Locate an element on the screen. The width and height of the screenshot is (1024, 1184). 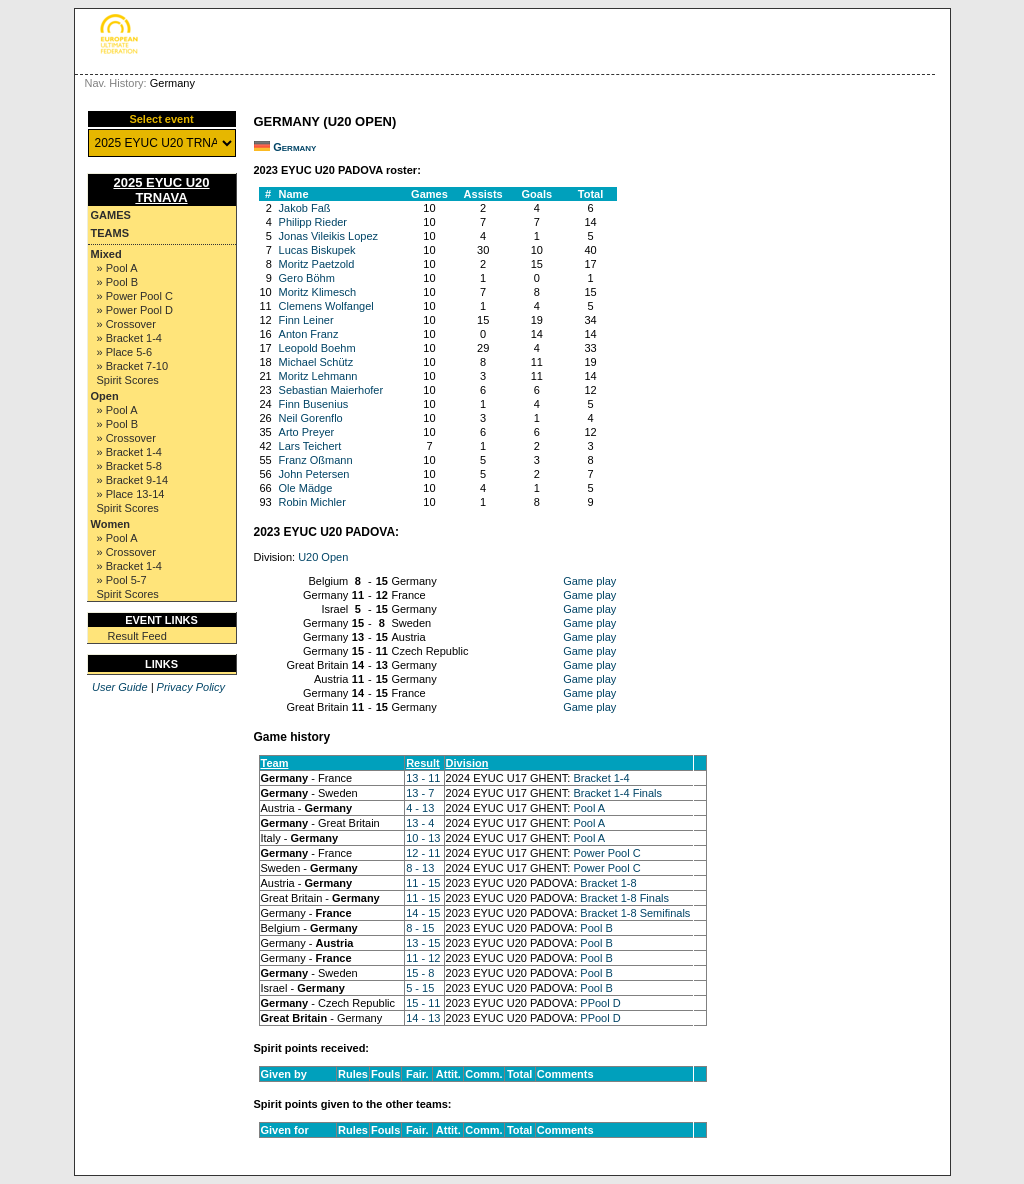
» Bracket 5-8 is located at coordinates (129, 466).